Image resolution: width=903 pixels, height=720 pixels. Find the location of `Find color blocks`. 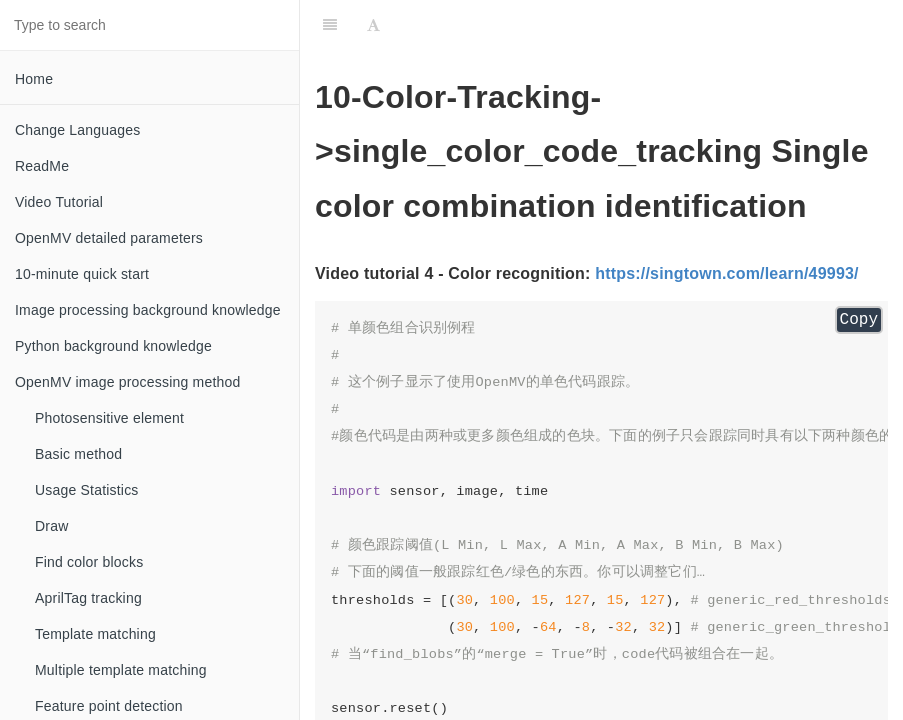

Find color blocks is located at coordinates (89, 562).